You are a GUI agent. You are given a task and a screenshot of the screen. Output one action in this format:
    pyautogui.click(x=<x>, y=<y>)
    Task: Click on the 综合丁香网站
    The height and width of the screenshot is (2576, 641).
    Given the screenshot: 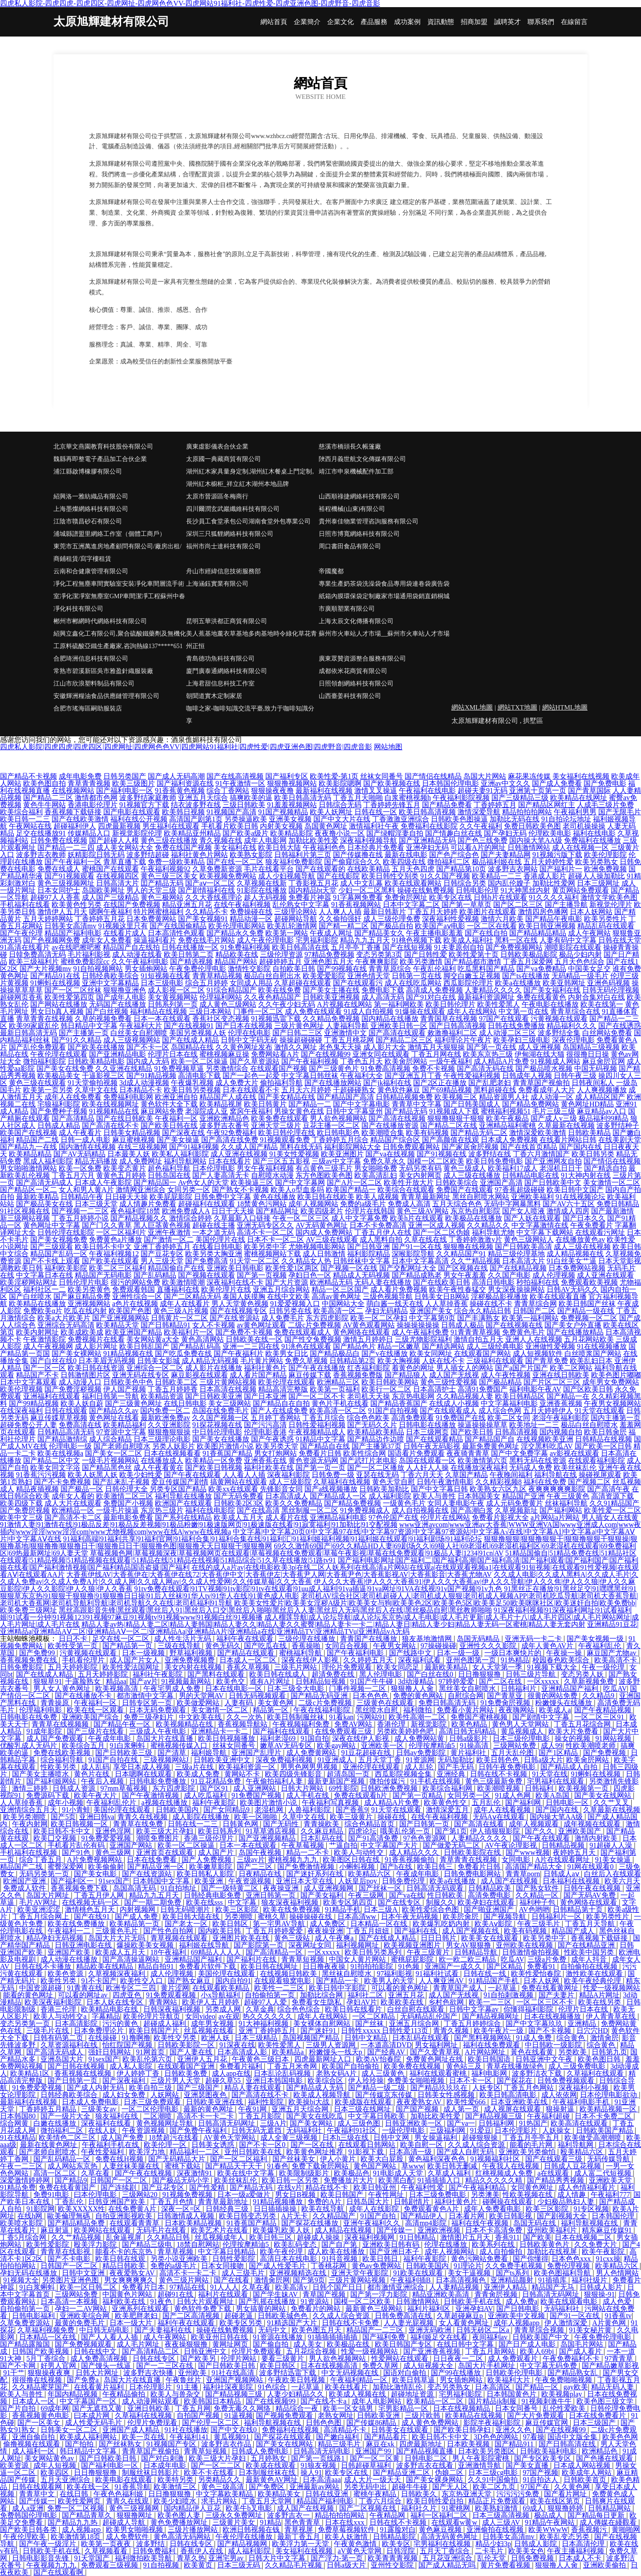 What is the action you would take?
    pyautogui.click(x=228, y=790)
    